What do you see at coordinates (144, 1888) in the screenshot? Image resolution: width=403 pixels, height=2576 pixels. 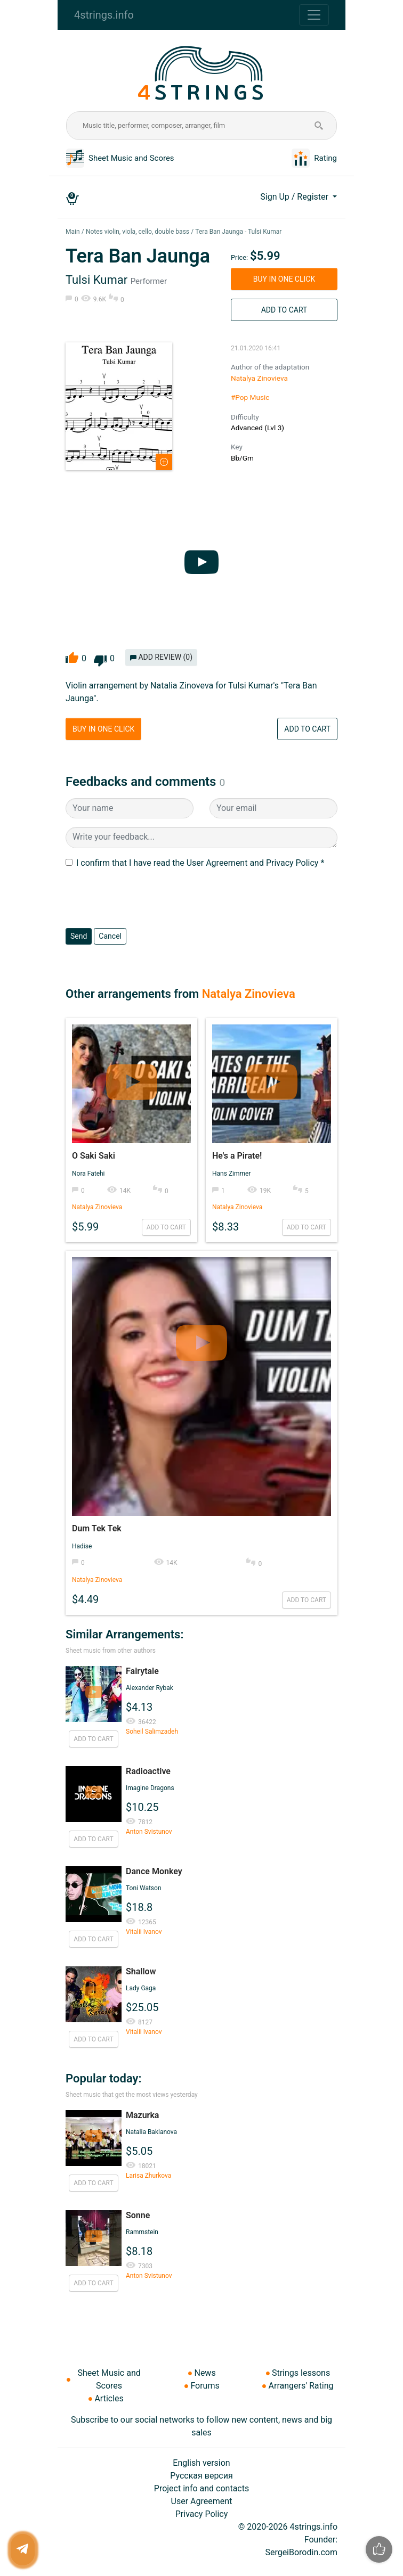 I see `Toni Watson` at bounding box center [144, 1888].